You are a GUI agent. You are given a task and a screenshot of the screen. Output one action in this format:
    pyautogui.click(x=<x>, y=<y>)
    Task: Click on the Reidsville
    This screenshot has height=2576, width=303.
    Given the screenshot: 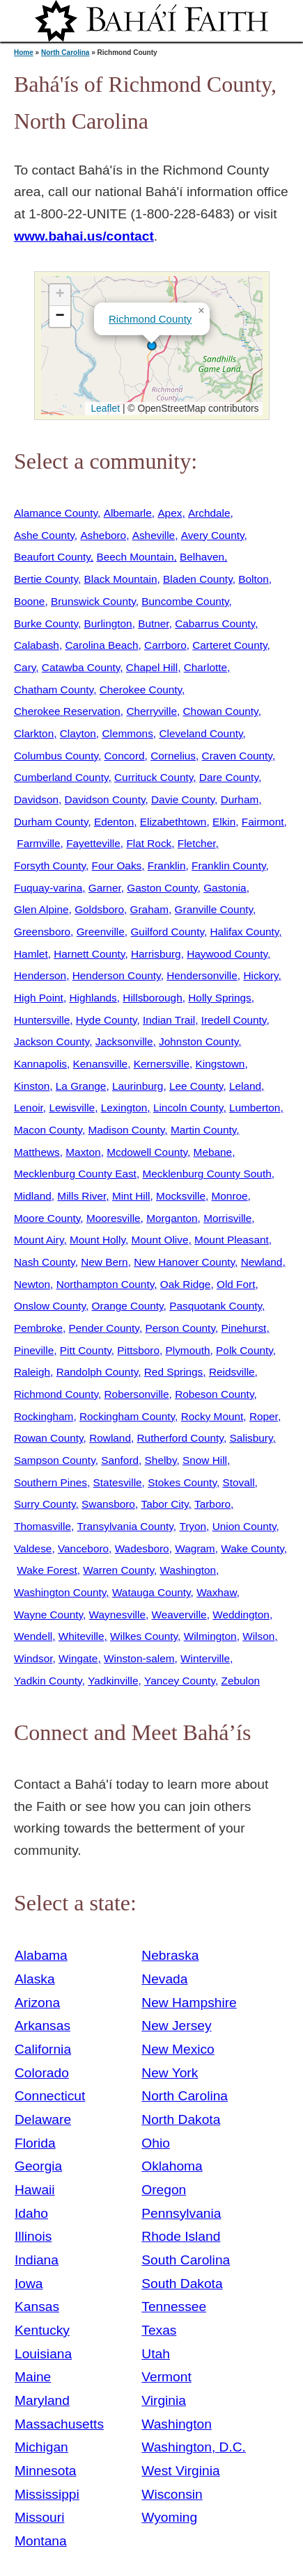 What is the action you would take?
    pyautogui.click(x=232, y=1372)
    